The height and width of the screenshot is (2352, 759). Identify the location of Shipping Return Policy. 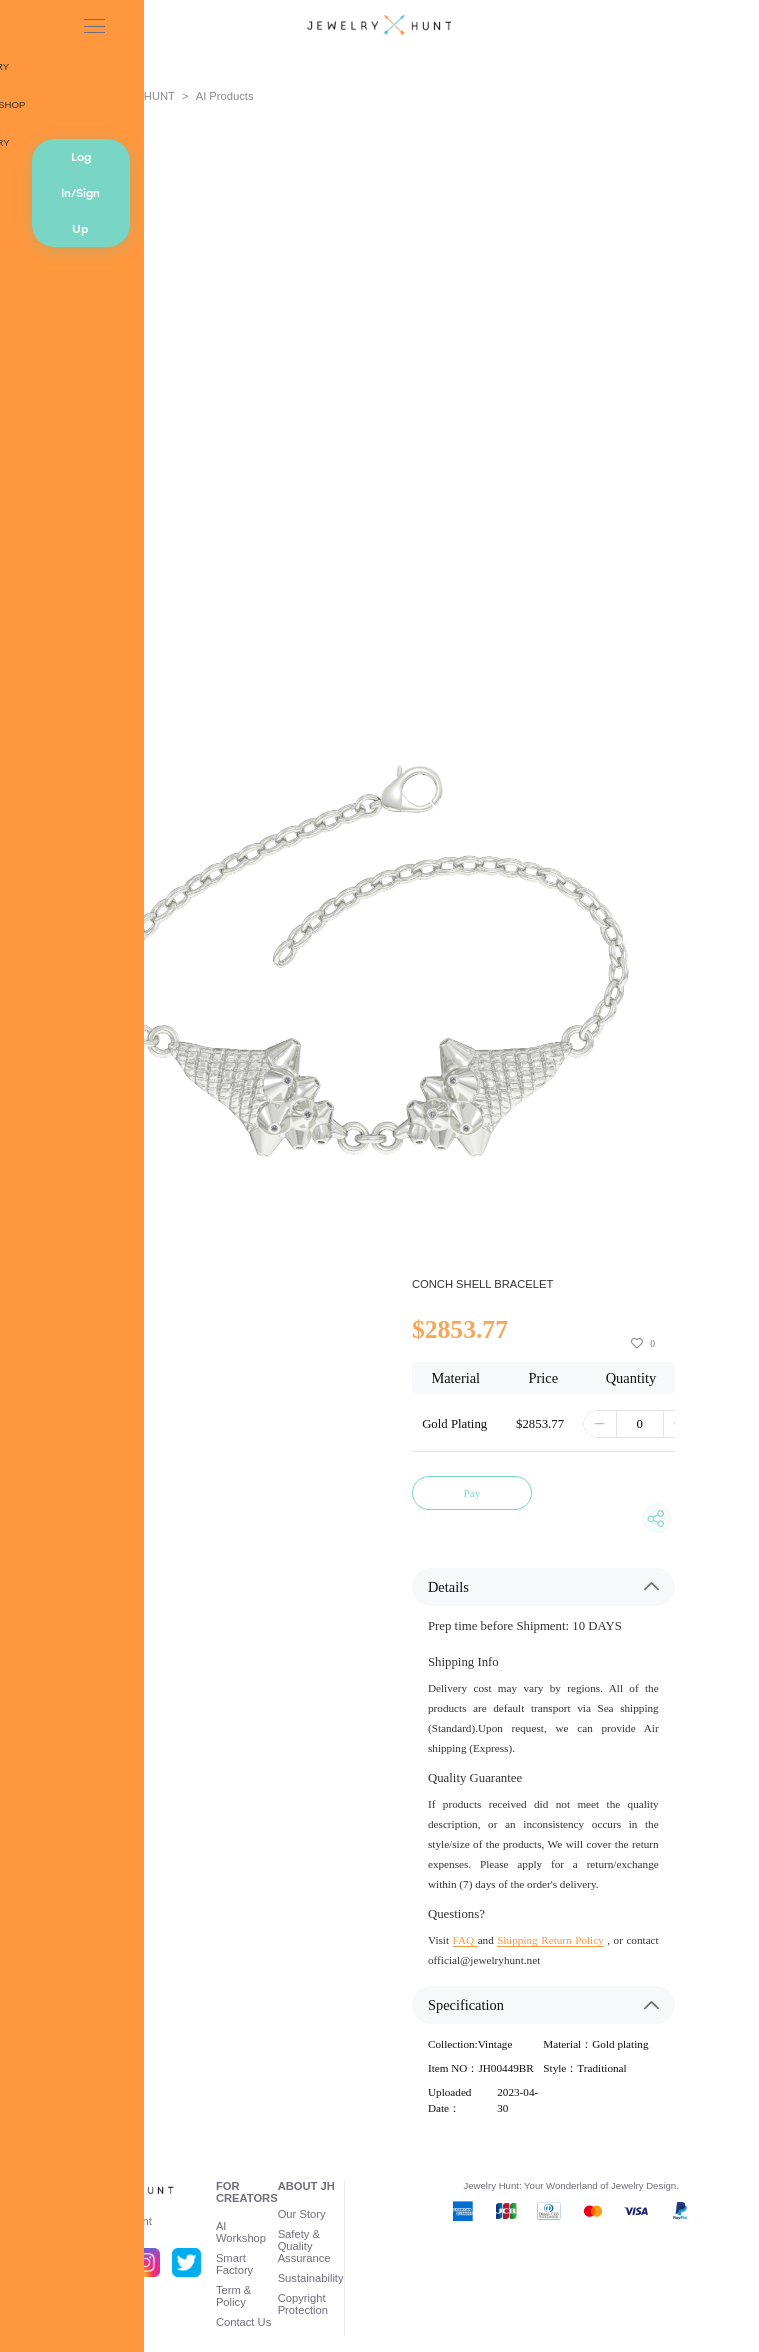
(550, 1940).